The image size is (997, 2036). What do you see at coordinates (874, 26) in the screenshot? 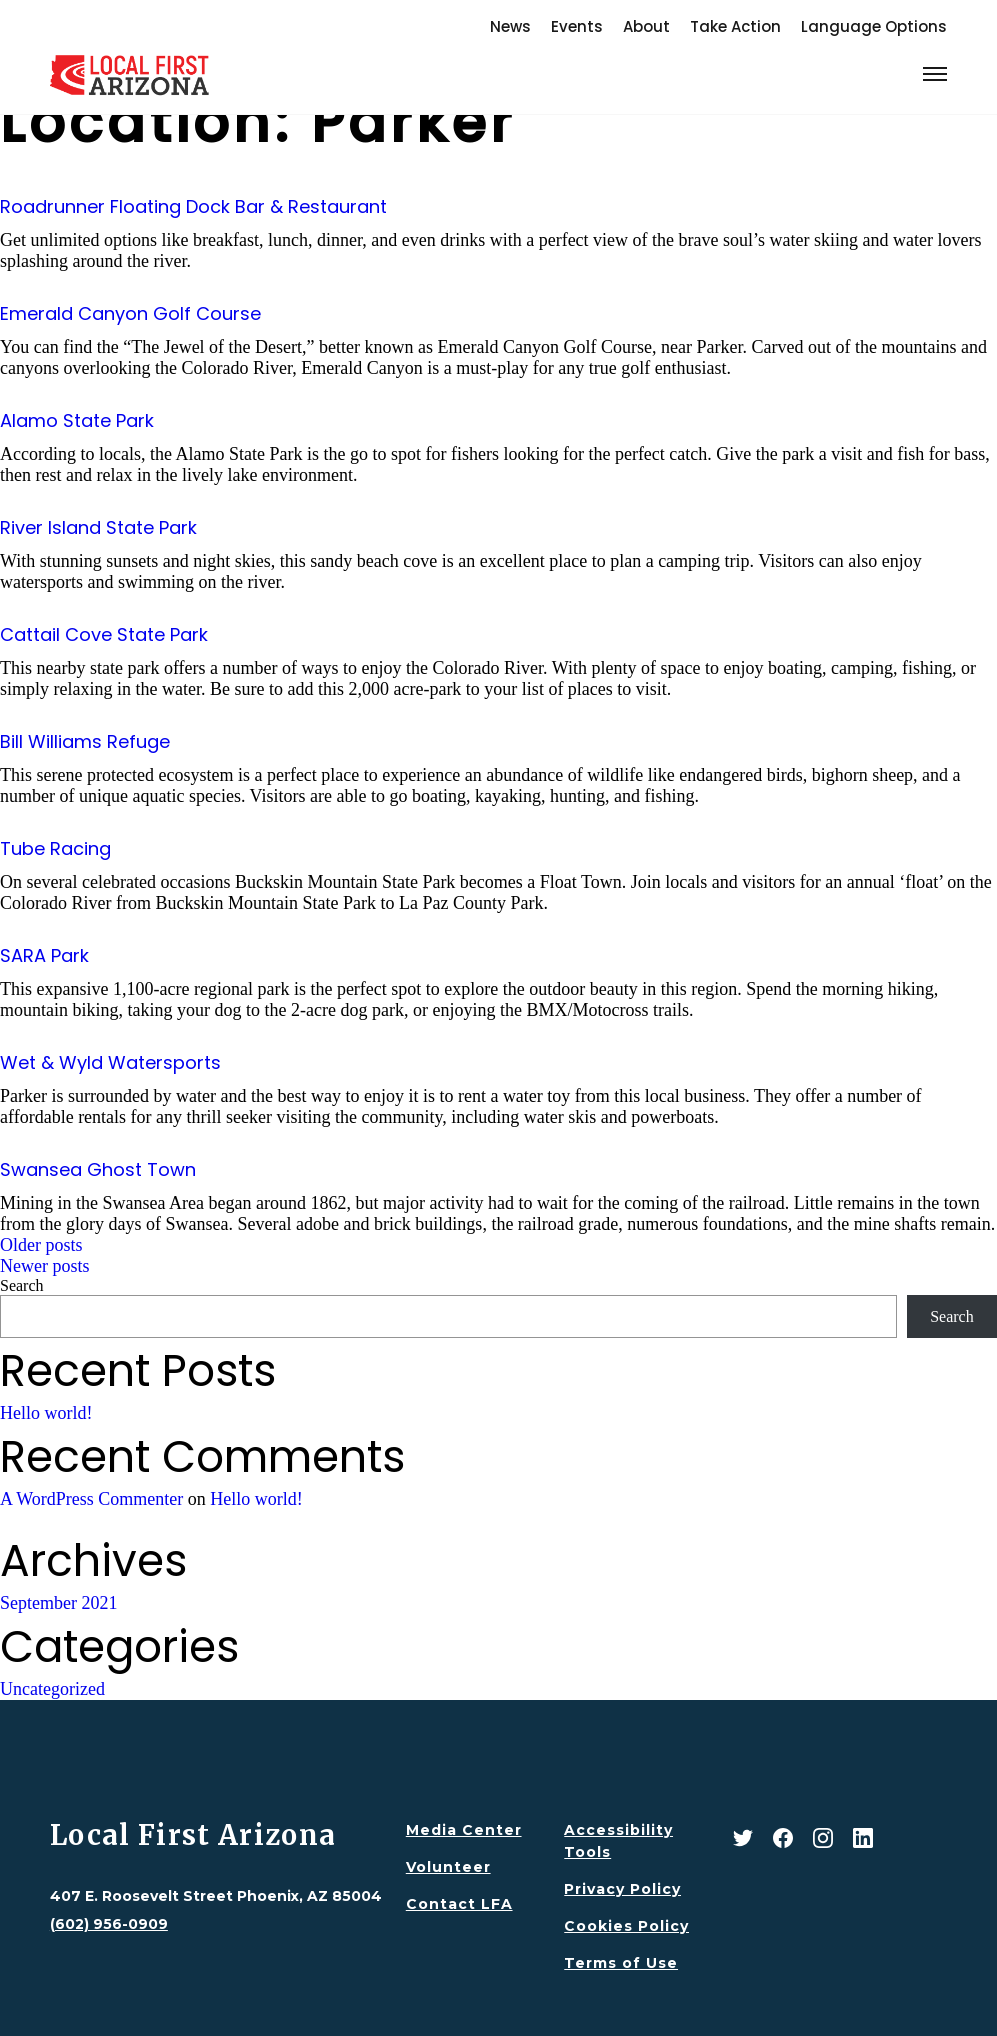
I see `Language Options` at bounding box center [874, 26].